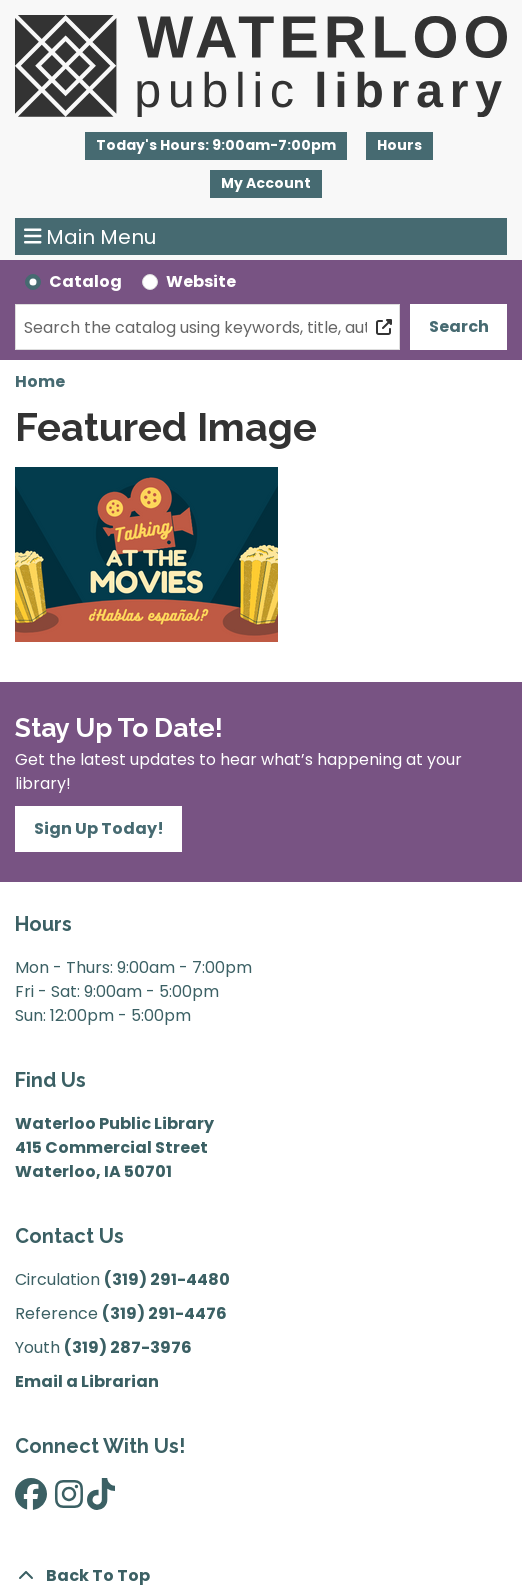 Image resolution: width=522 pixels, height=1589 pixels. I want to click on Waterloo Public Library 415 Commercial Street Waterloo, IA 50701, so click(114, 1147).